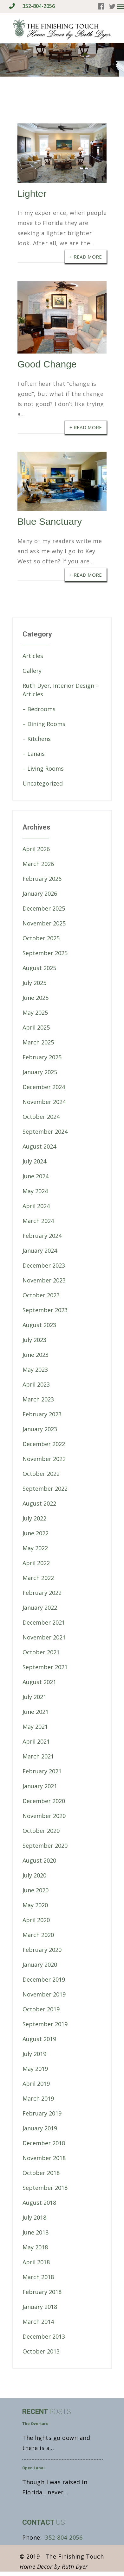 The width and height of the screenshot is (124, 2576). I want to click on November 2018, so click(44, 2158).